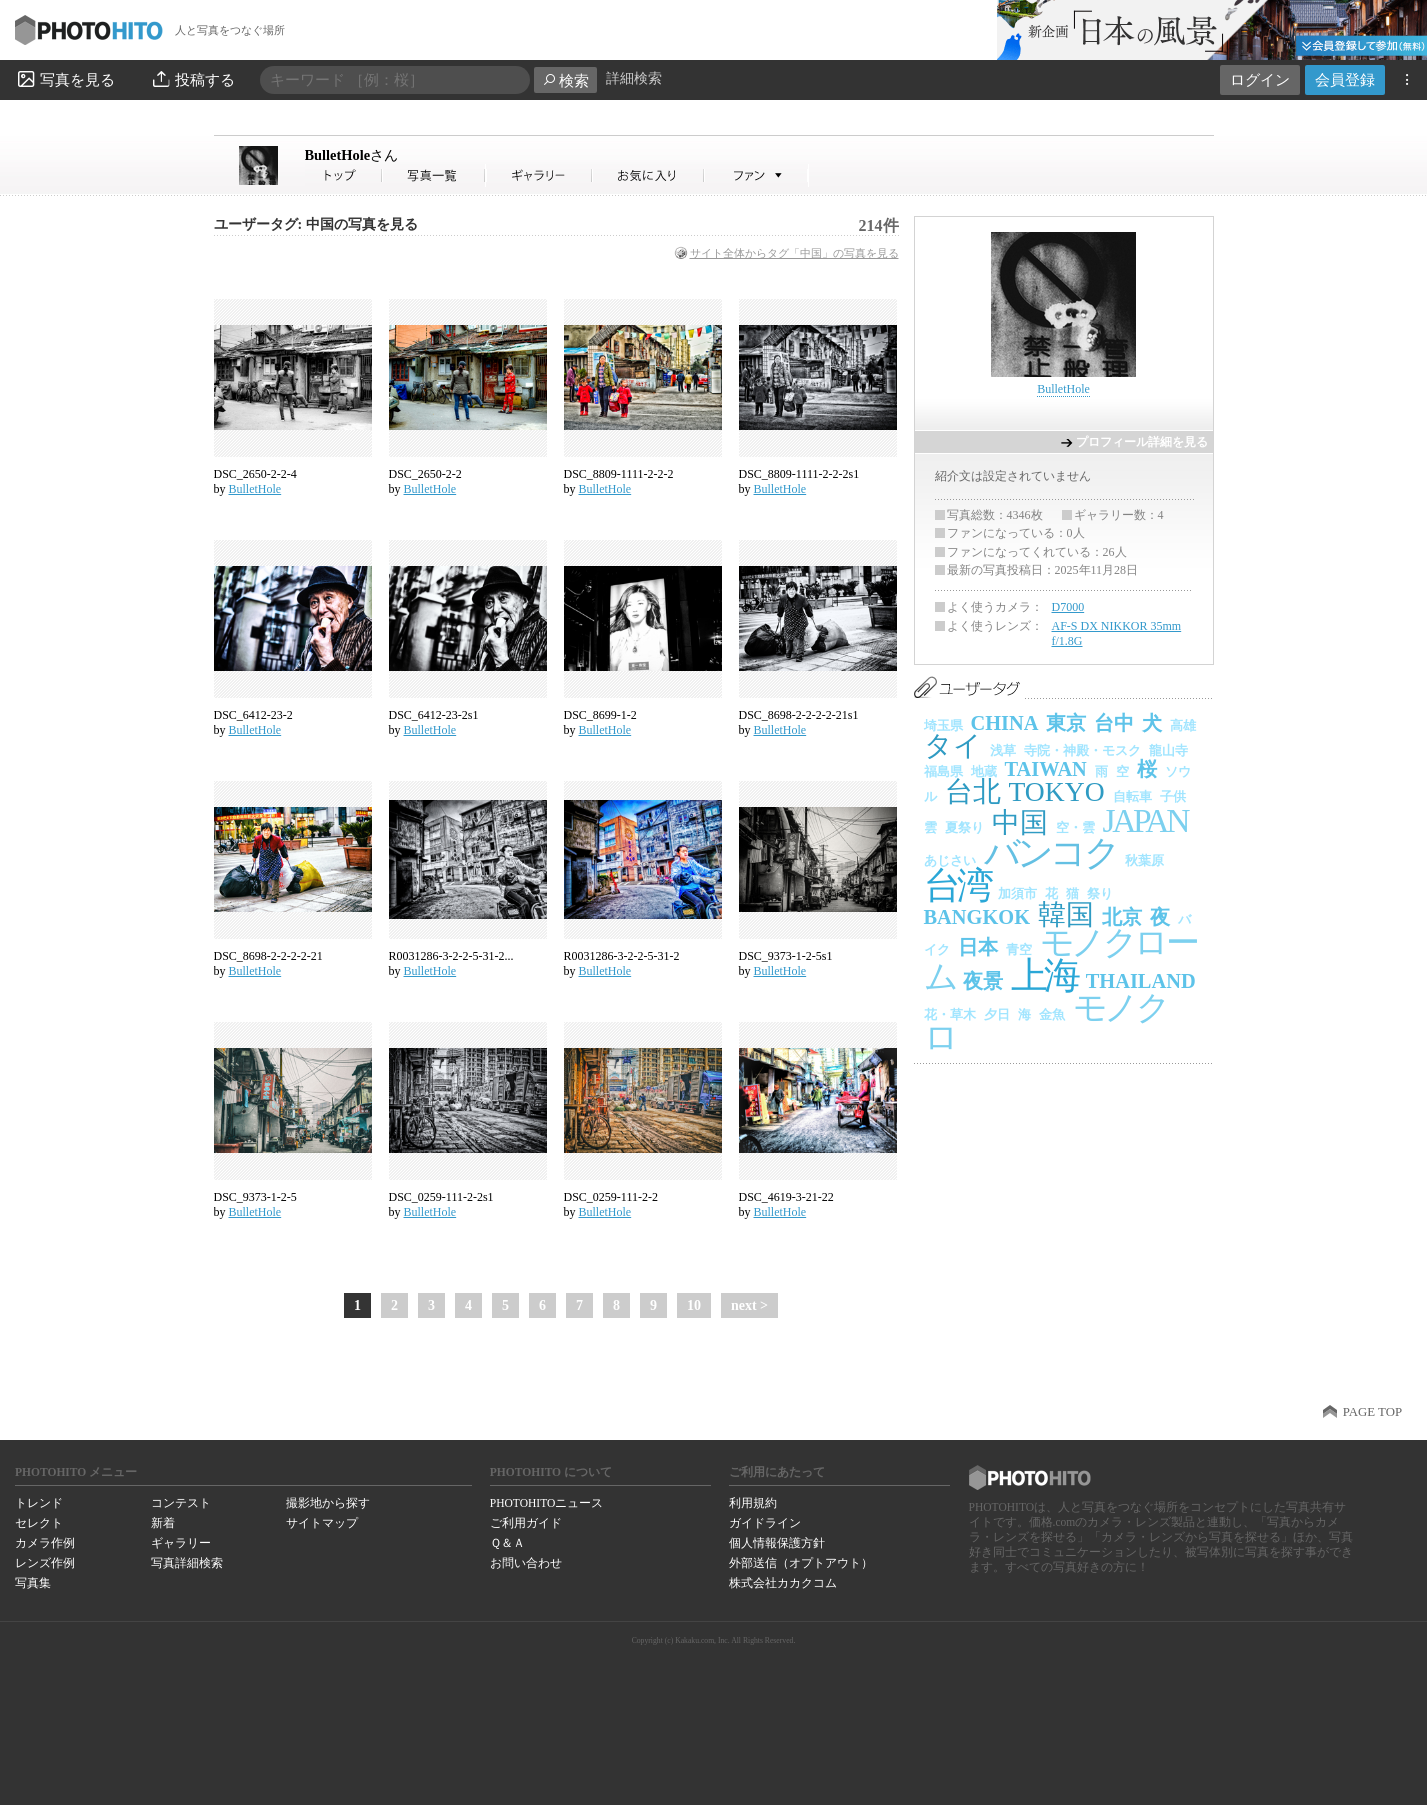 The image size is (1427, 1805). What do you see at coordinates (749, 1305) in the screenshot?
I see `next >` at bounding box center [749, 1305].